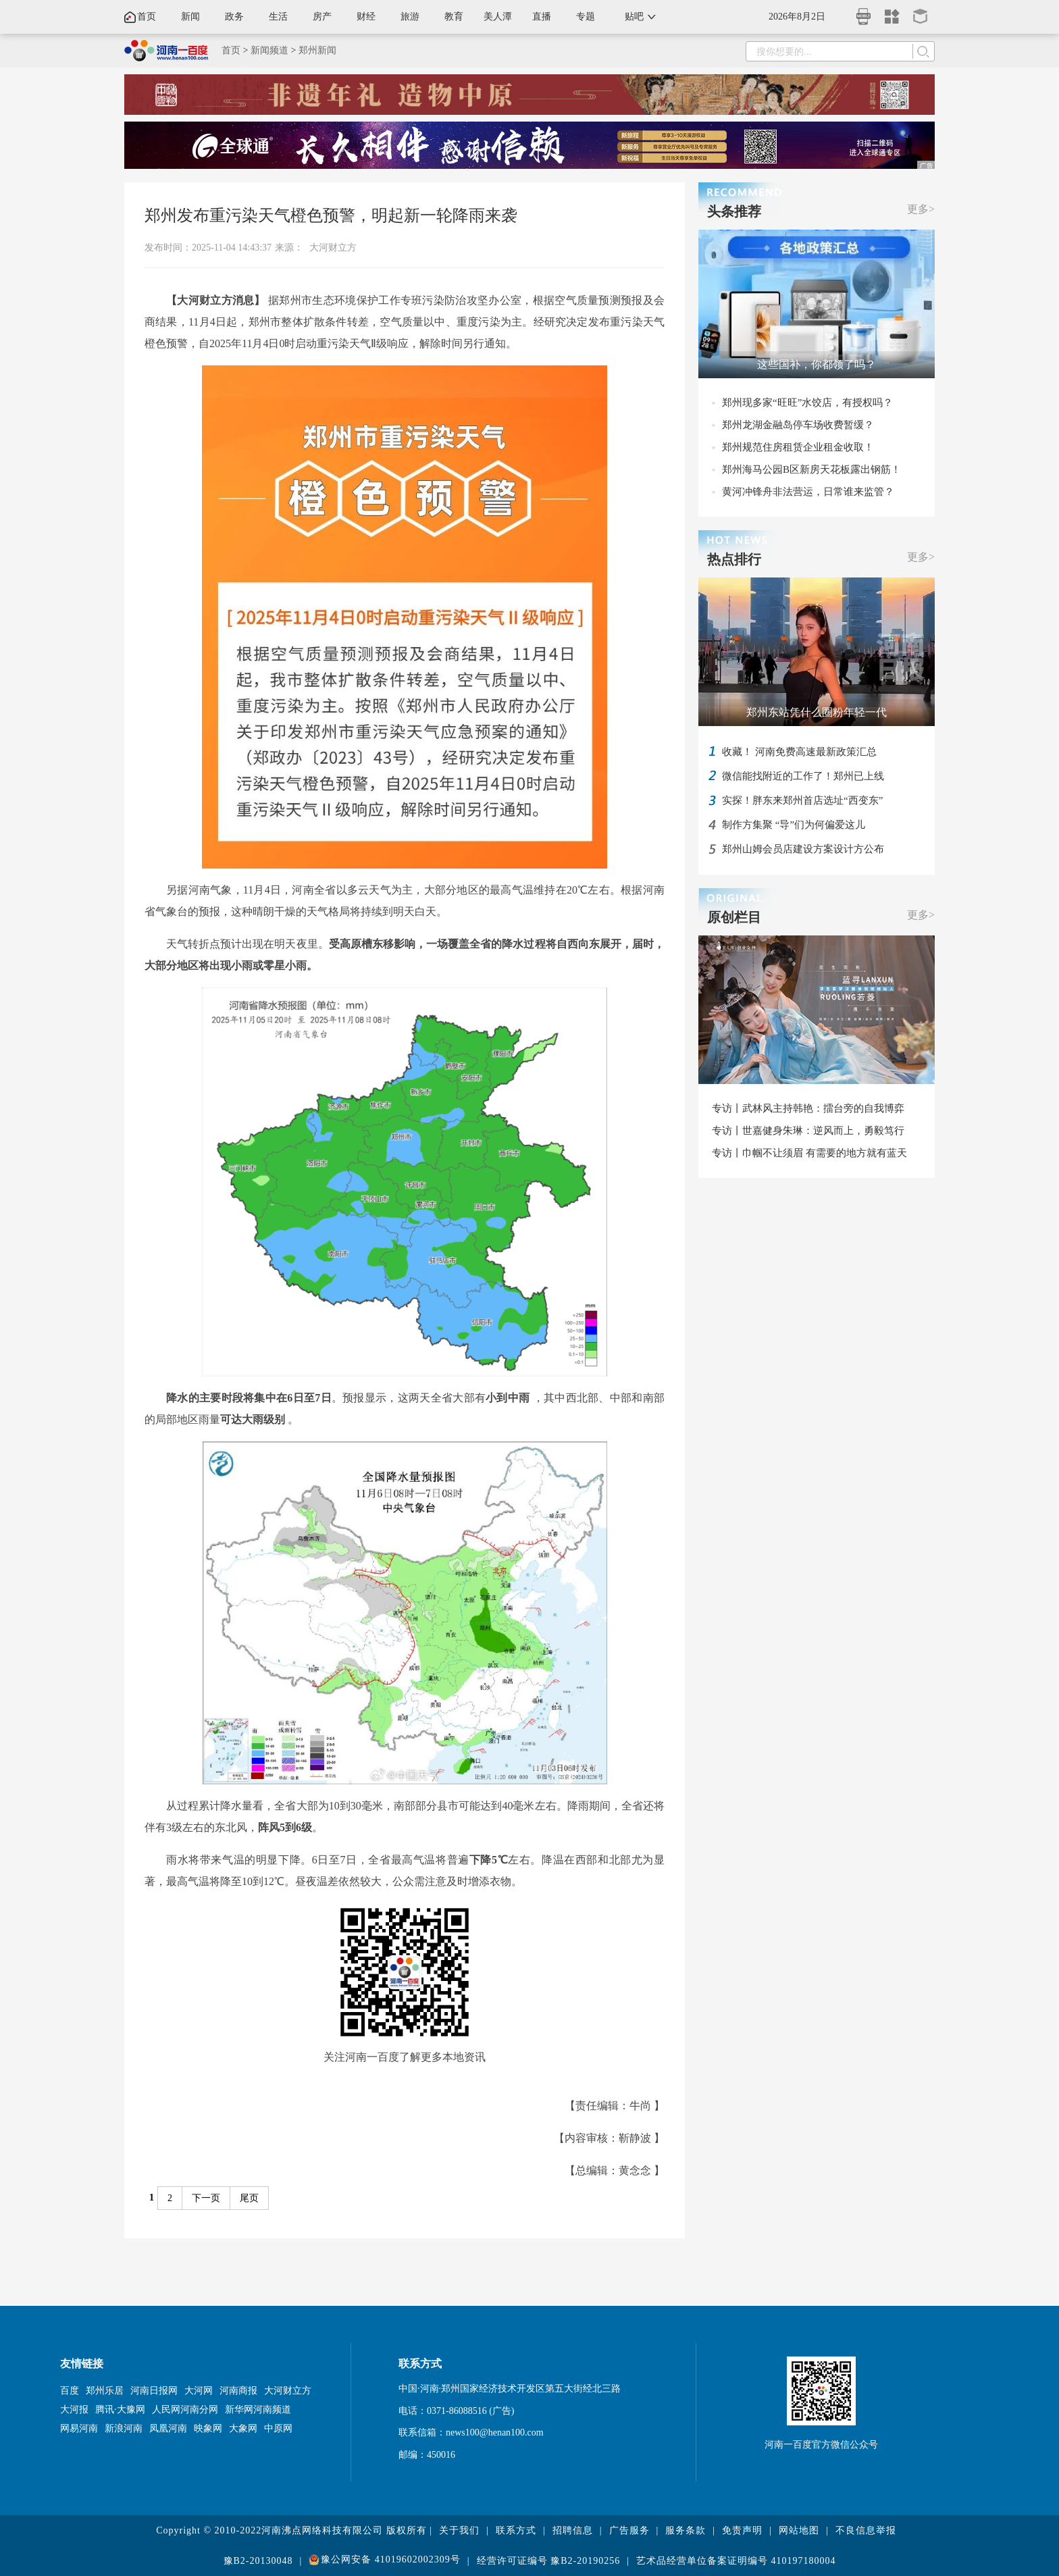 This screenshot has width=1059, height=2576. What do you see at coordinates (278, 2428) in the screenshot?
I see `中原网` at bounding box center [278, 2428].